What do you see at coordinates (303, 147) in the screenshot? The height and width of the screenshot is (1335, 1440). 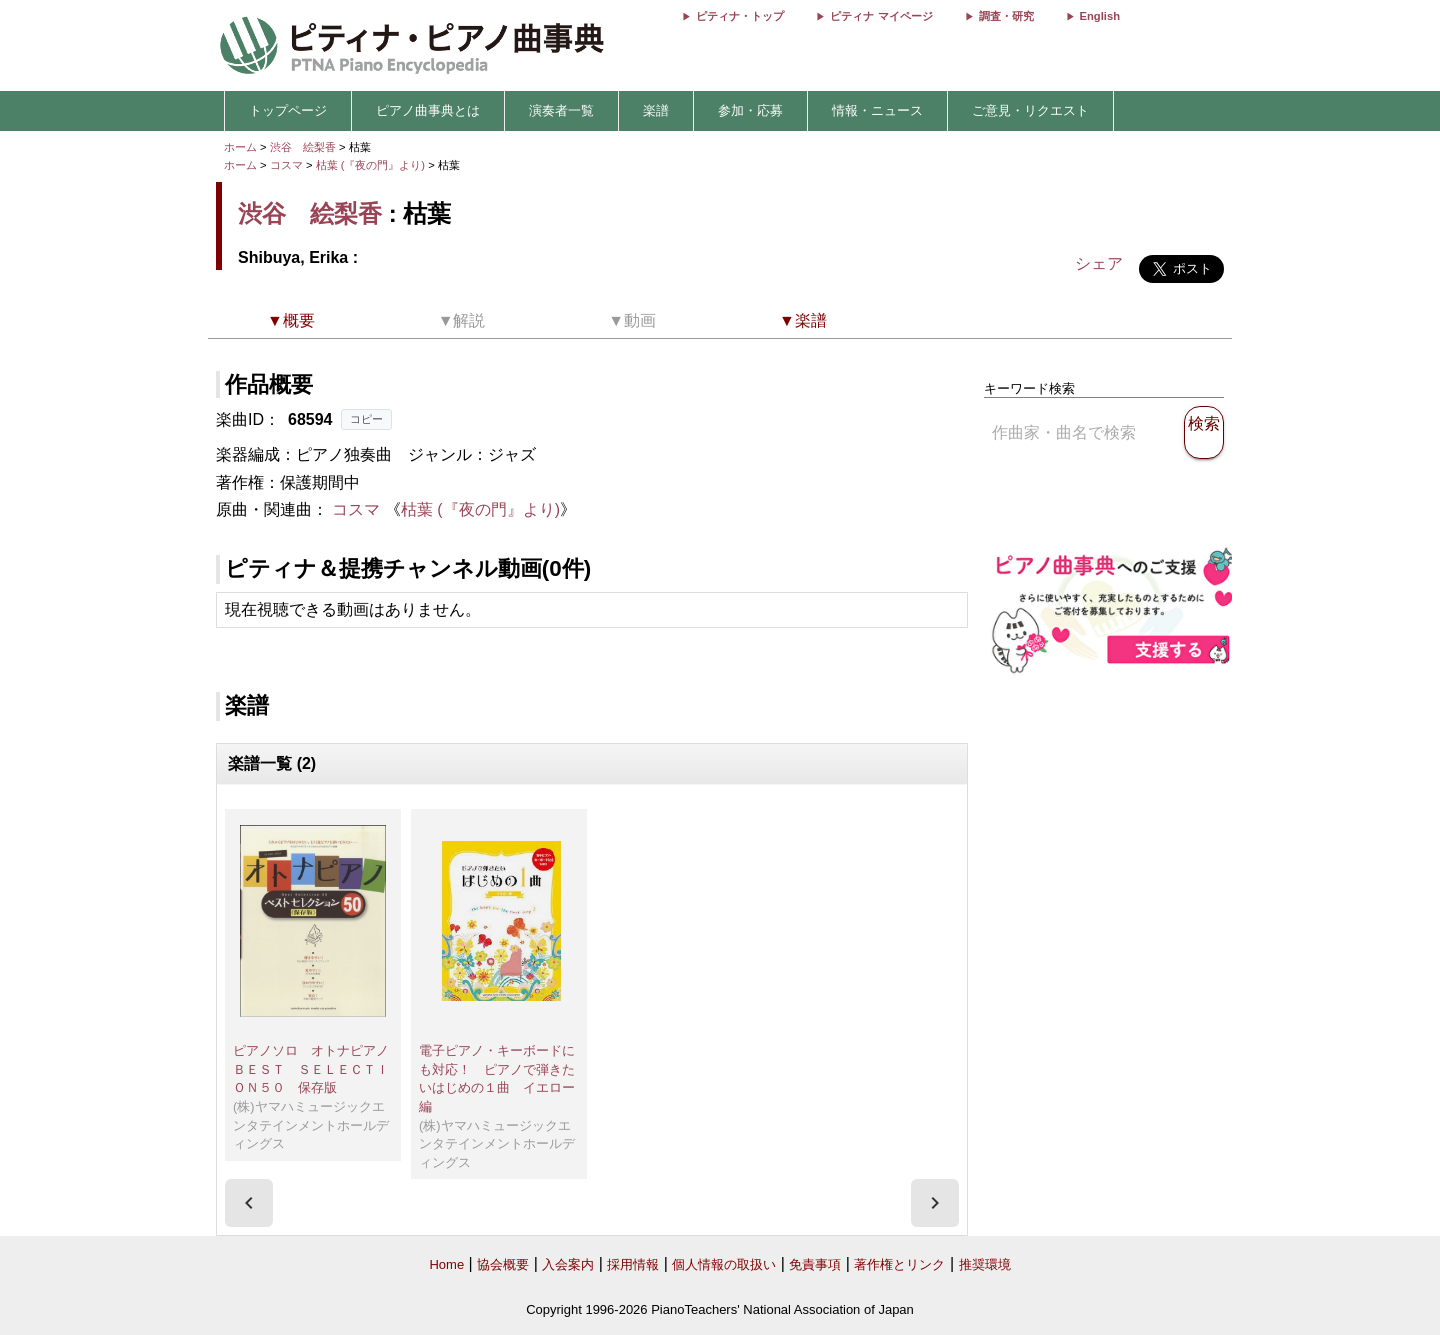 I see `渋谷 絵梨香` at bounding box center [303, 147].